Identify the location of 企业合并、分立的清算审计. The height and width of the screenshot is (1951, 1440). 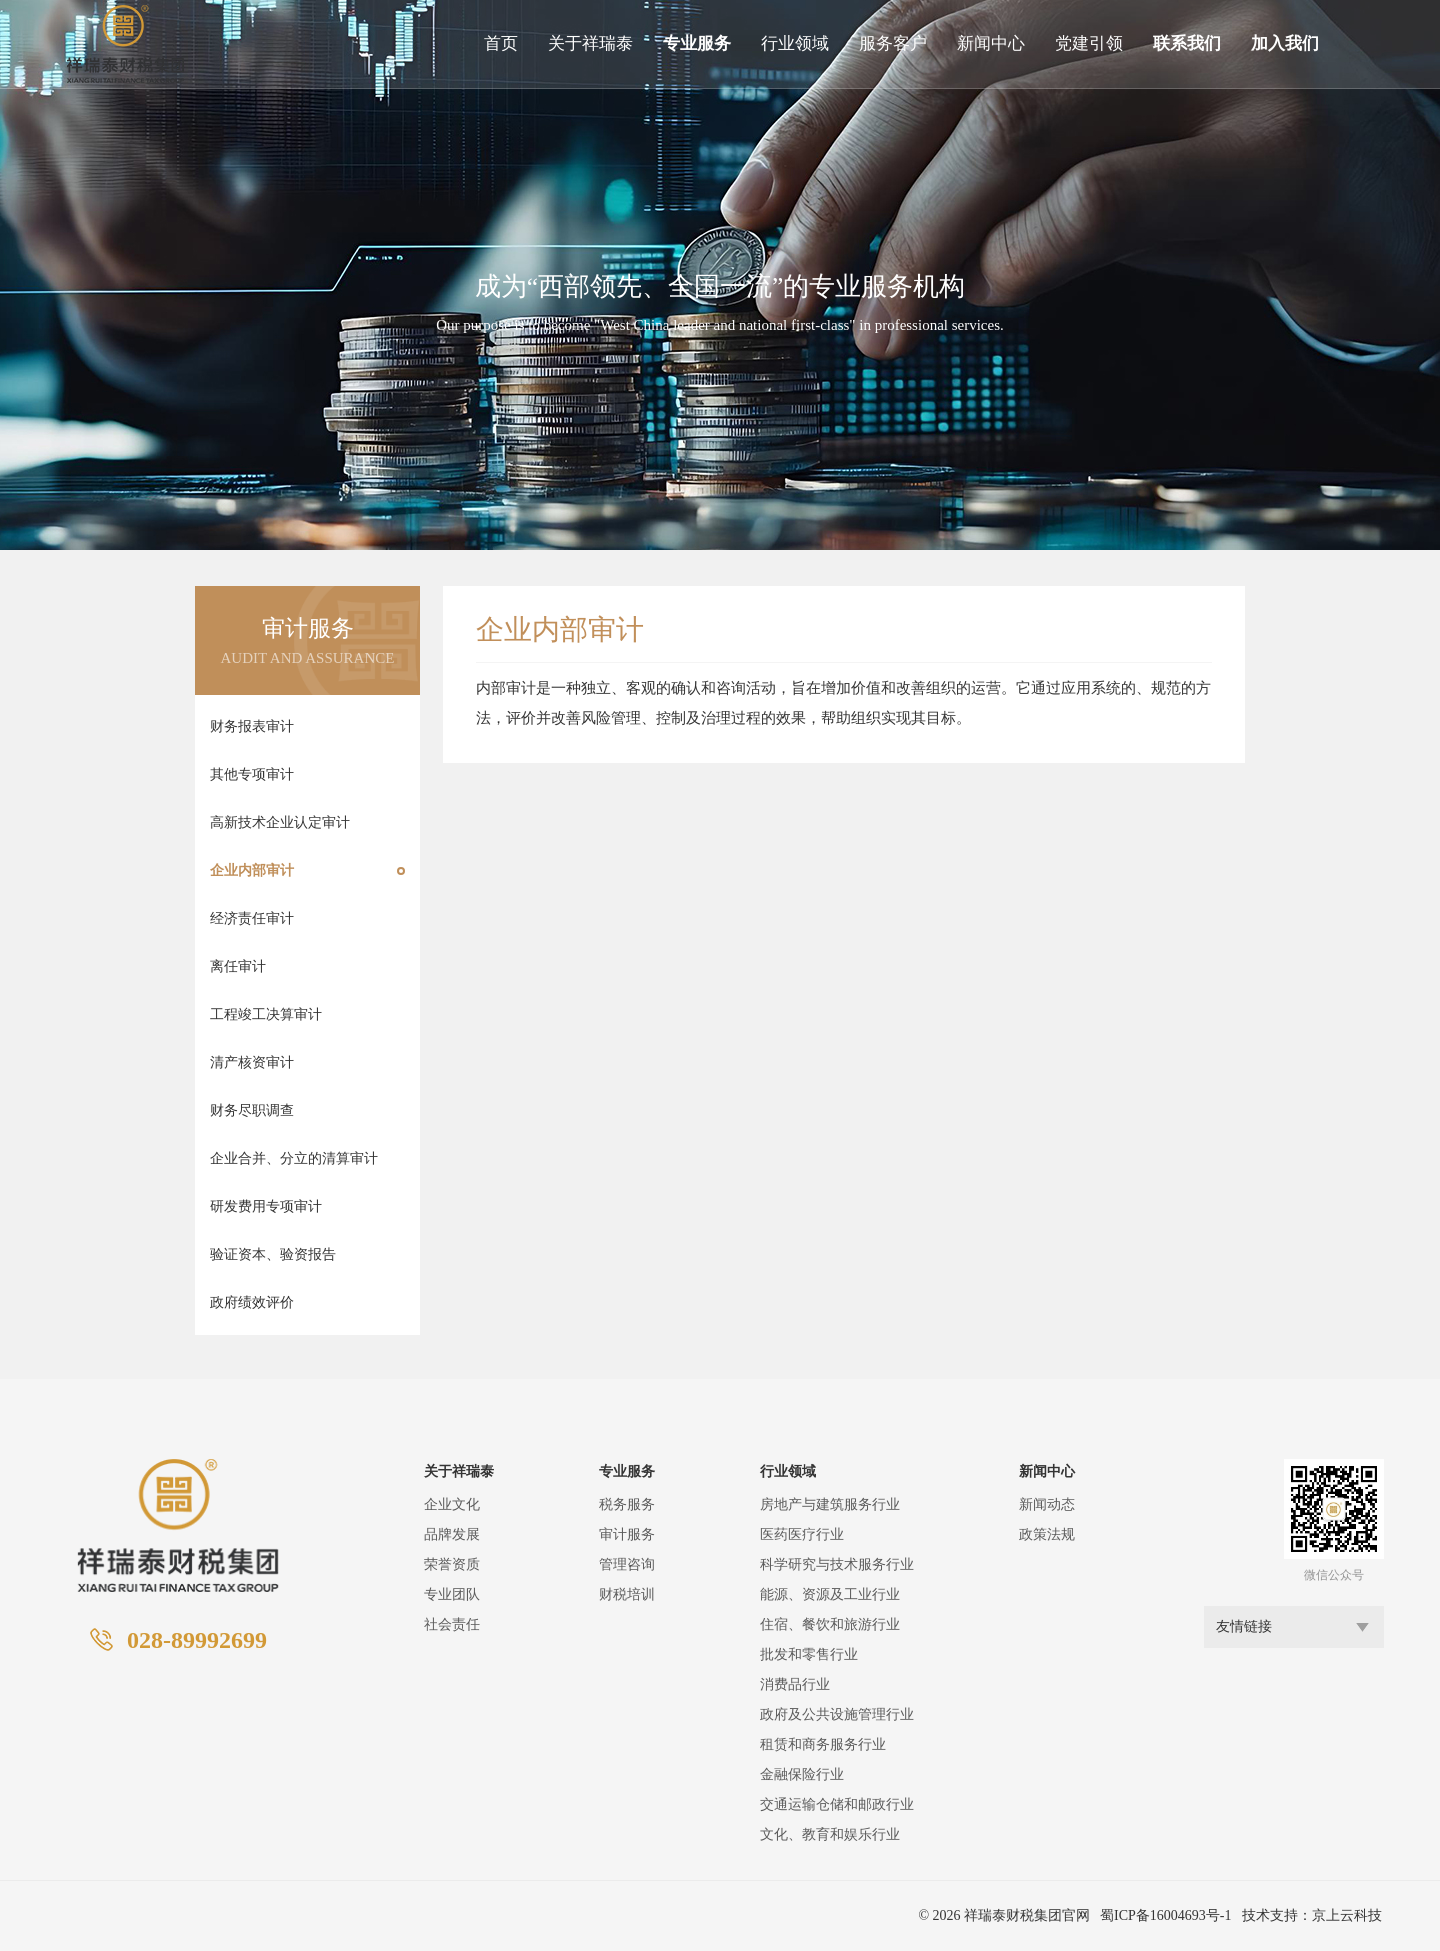
(294, 1158).